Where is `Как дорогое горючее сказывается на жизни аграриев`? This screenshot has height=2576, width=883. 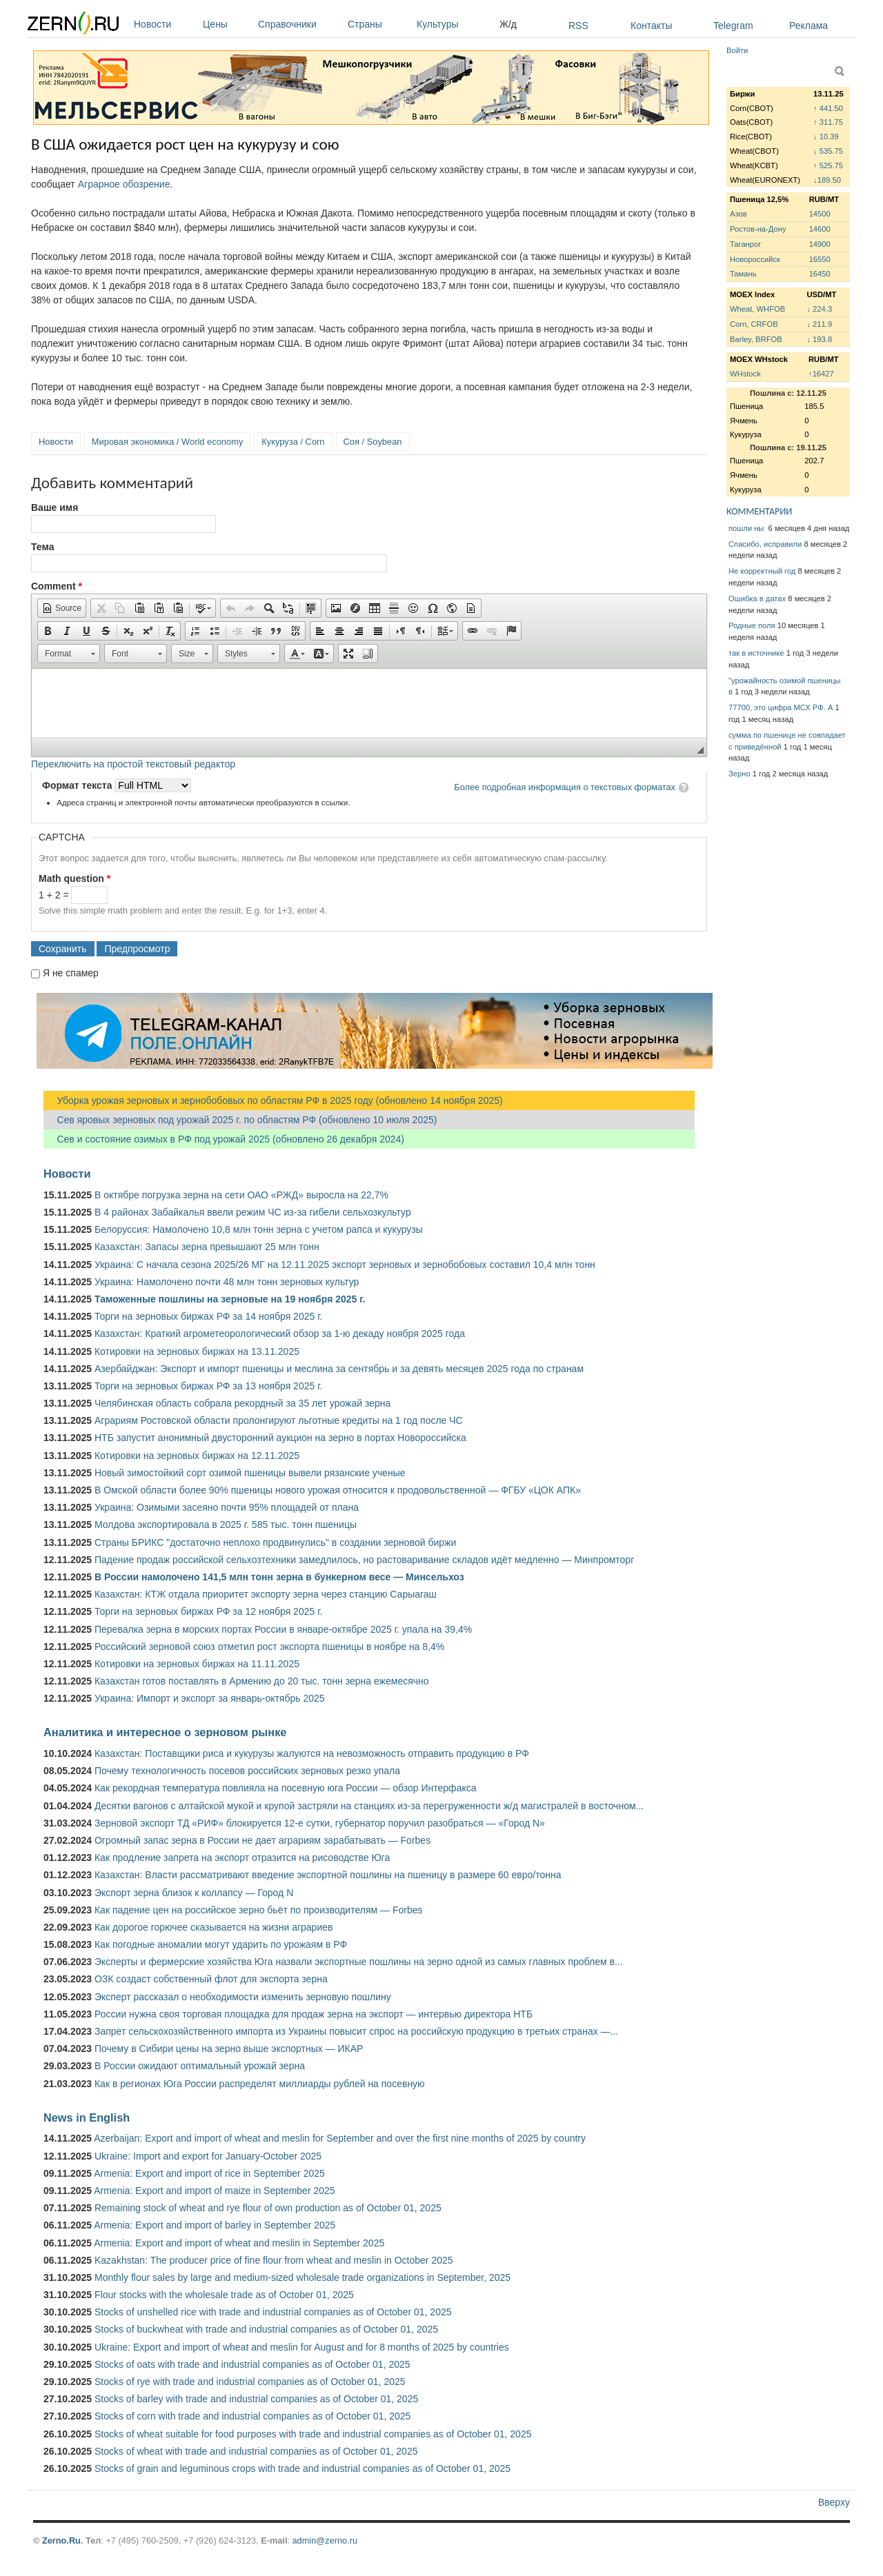
Как дорогое горючее сказывается на жизни аграриев is located at coordinates (214, 1927).